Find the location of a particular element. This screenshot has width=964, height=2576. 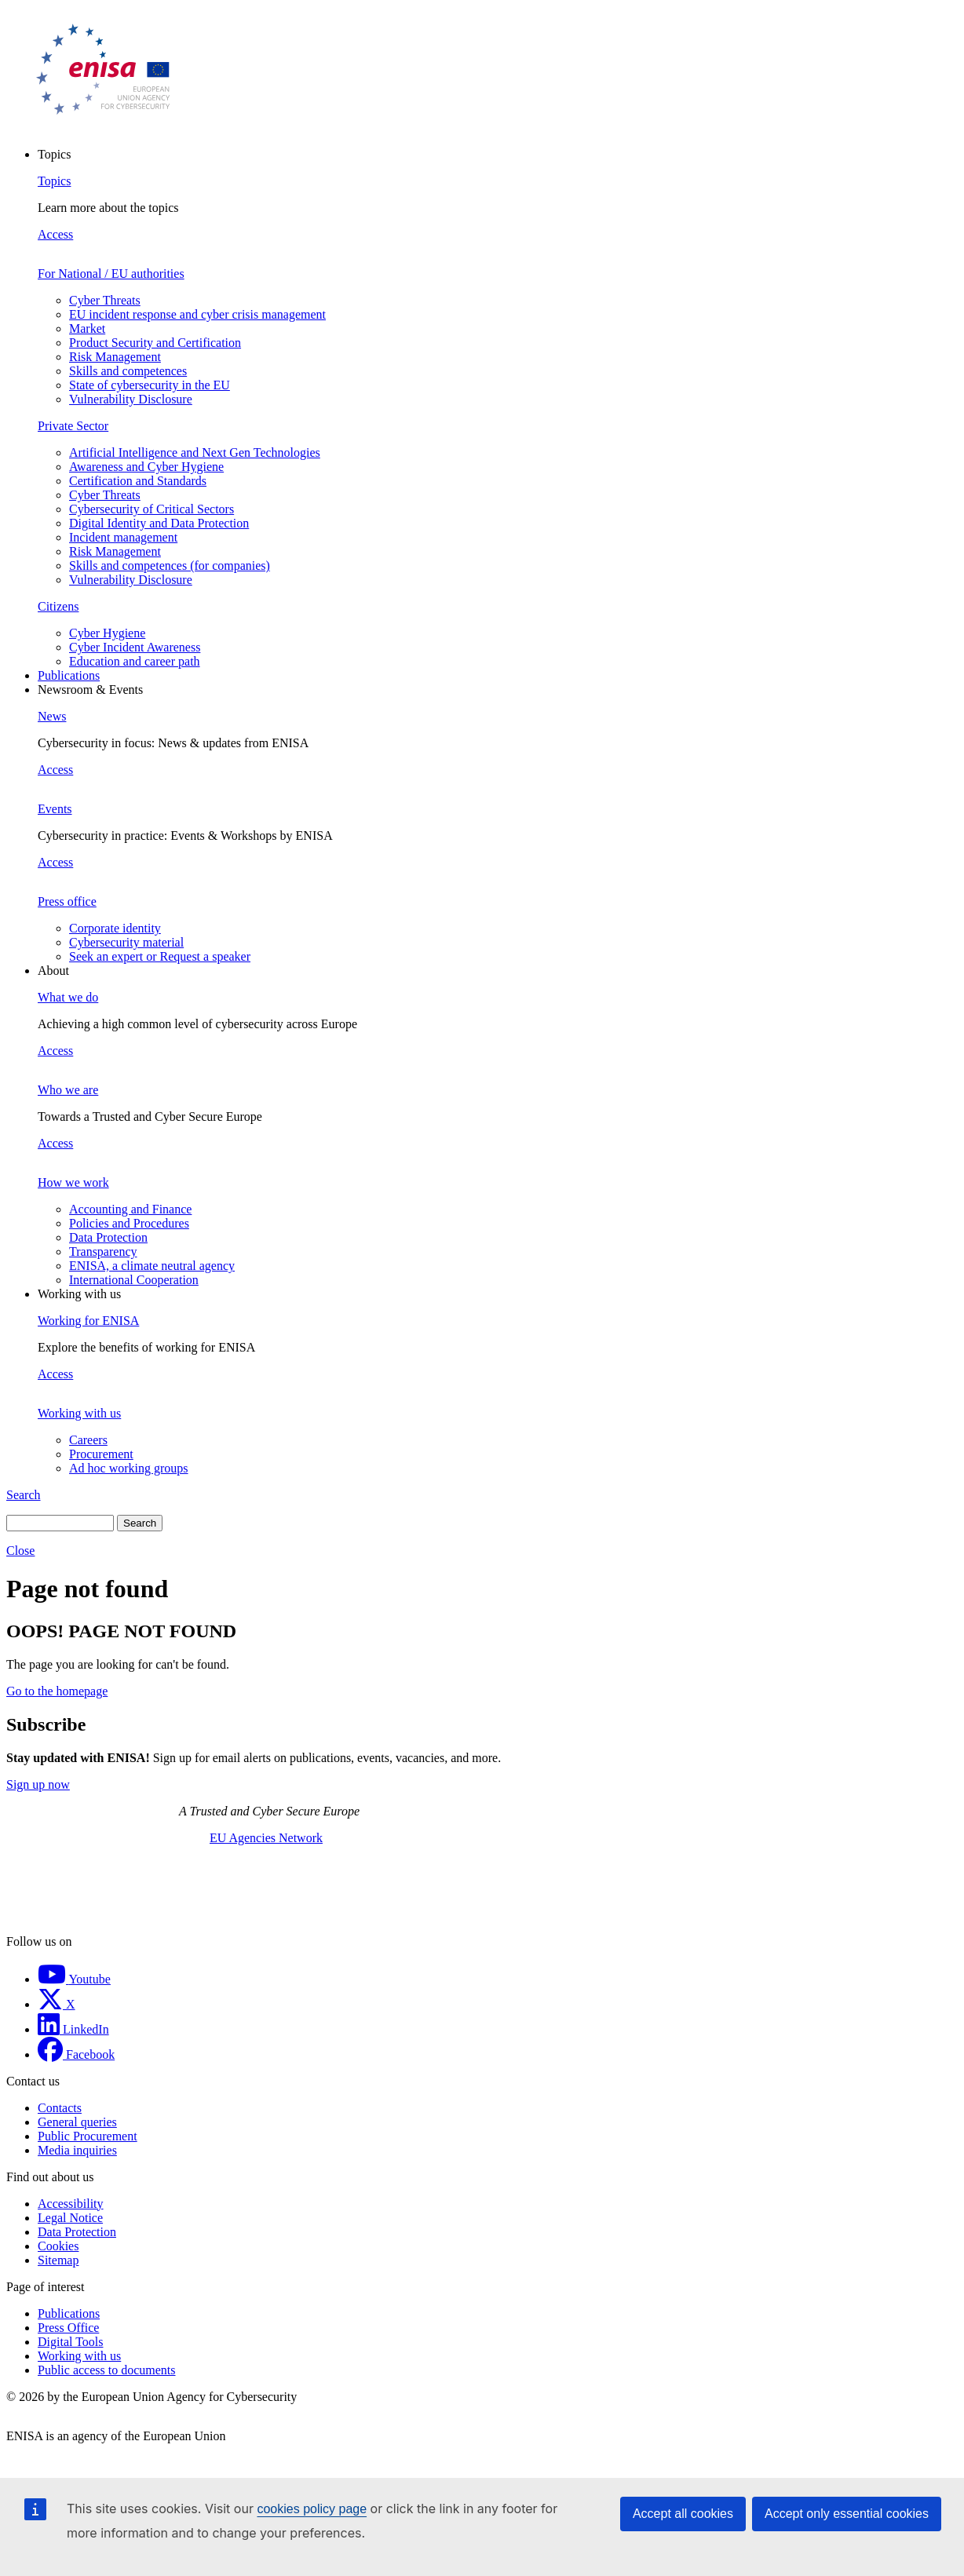

Legal Notice is located at coordinates (70, 2217).